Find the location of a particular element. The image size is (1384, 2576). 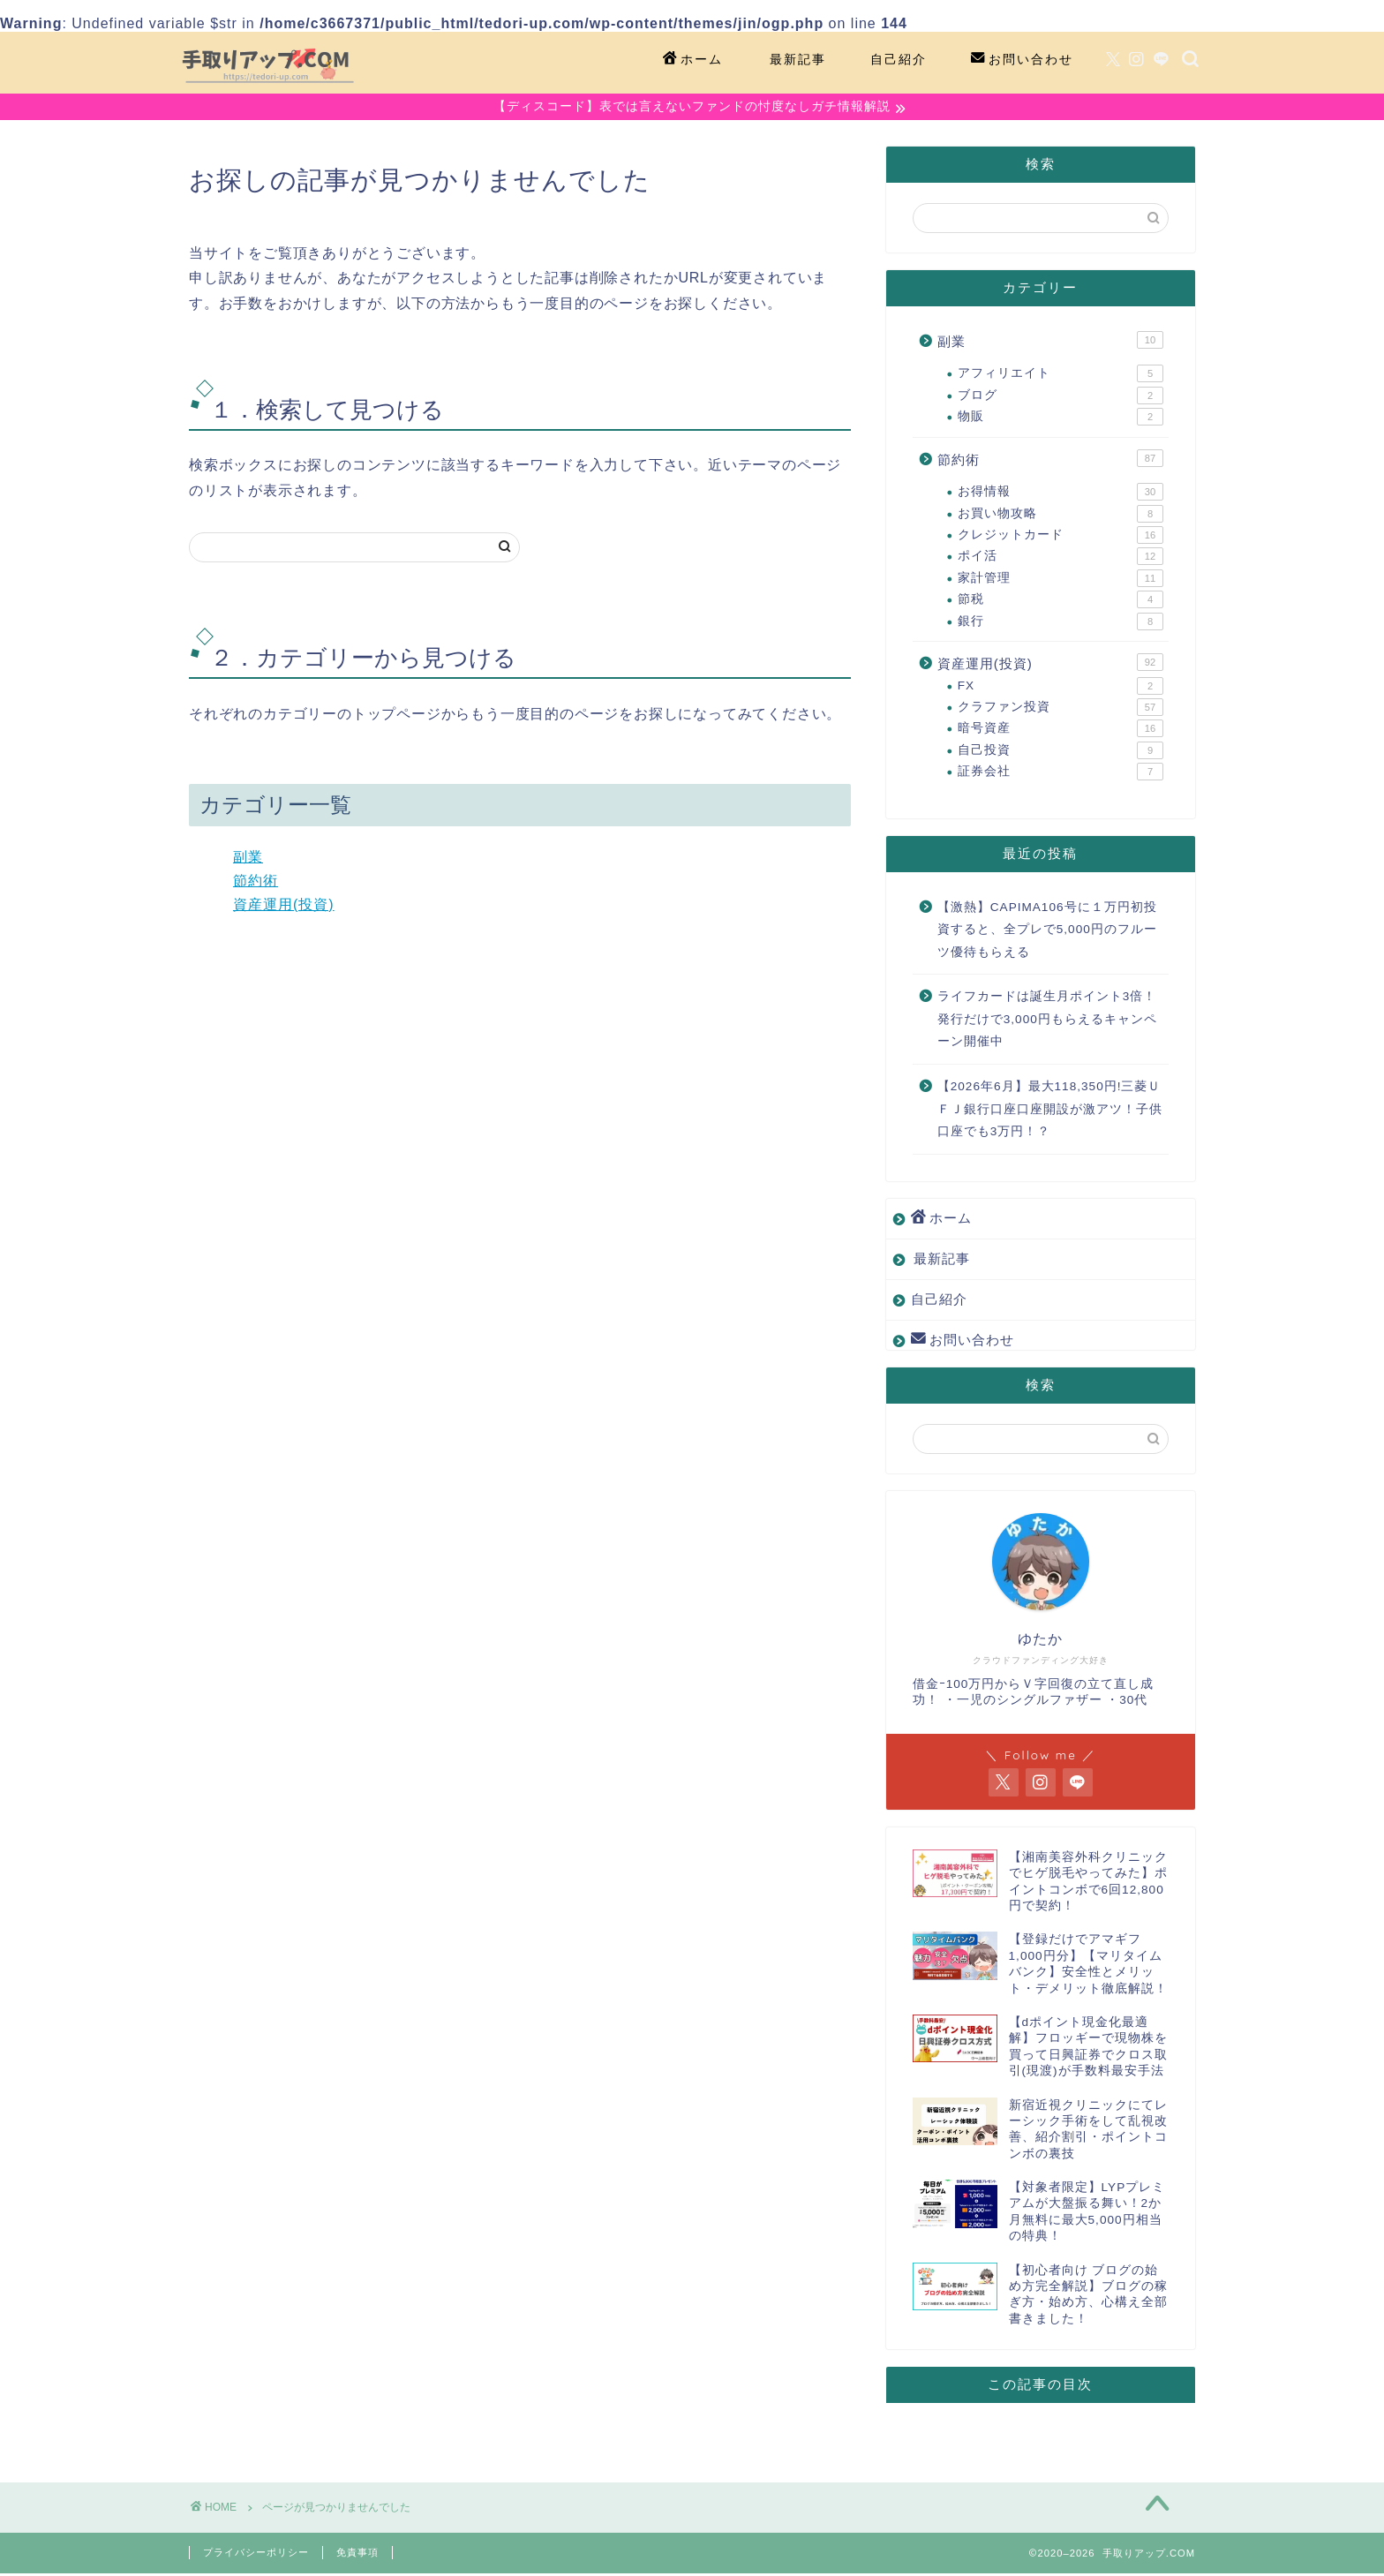

【2026年6月】最大118,350円!三菱ＵＦＪ銀行口座口座開設が激アツ！子供口座でも3万円！？ is located at coordinates (1049, 1111).